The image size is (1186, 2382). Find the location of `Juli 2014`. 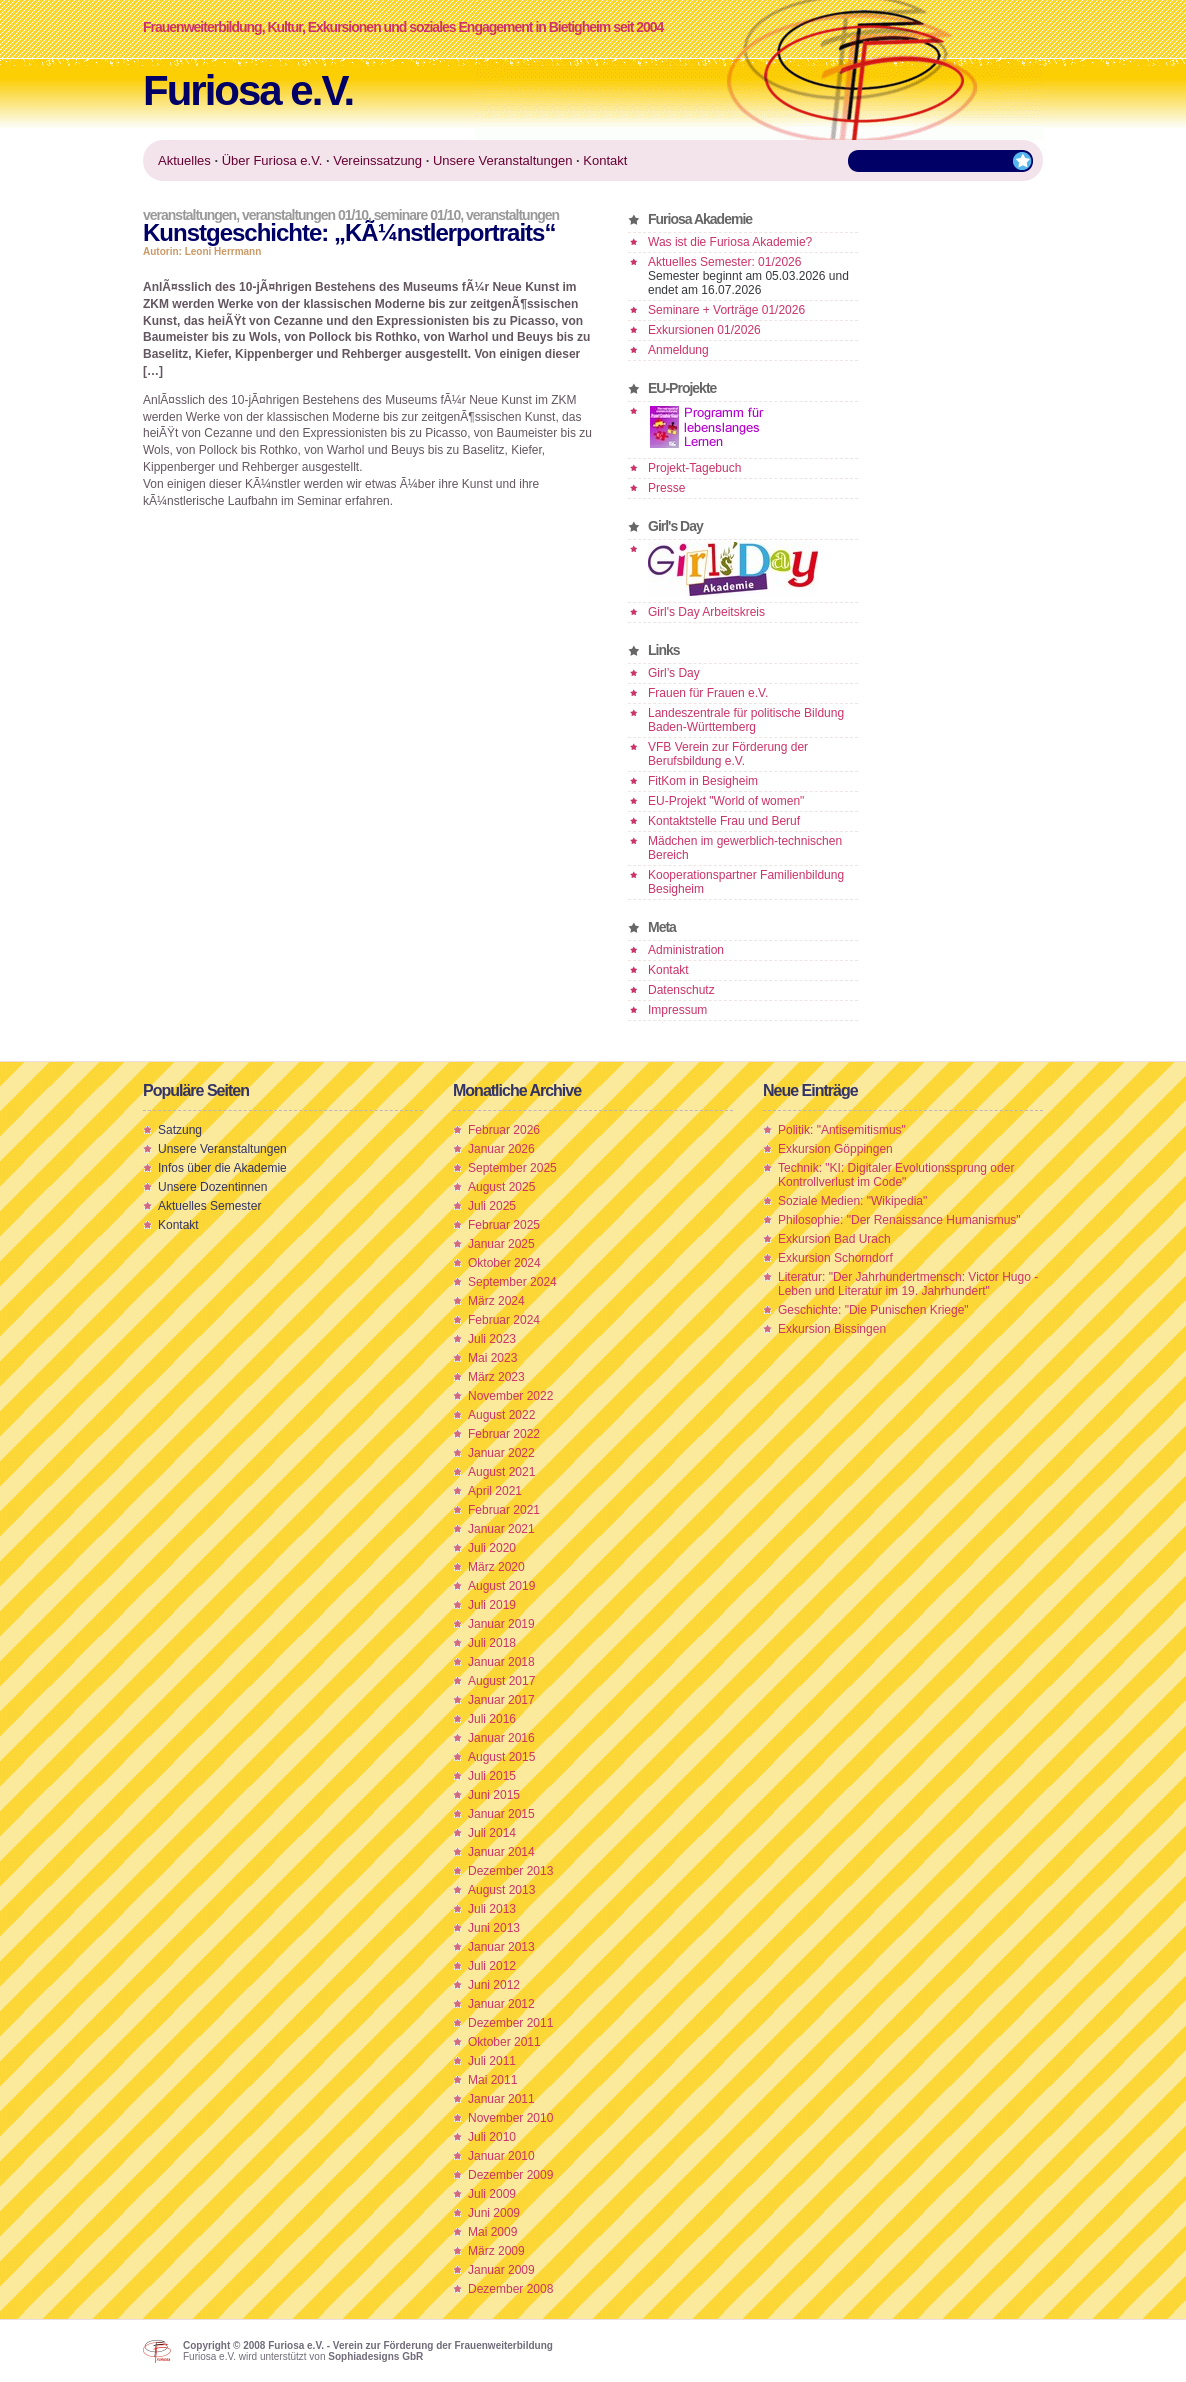

Juli 2014 is located at coordinates (492, 1833).